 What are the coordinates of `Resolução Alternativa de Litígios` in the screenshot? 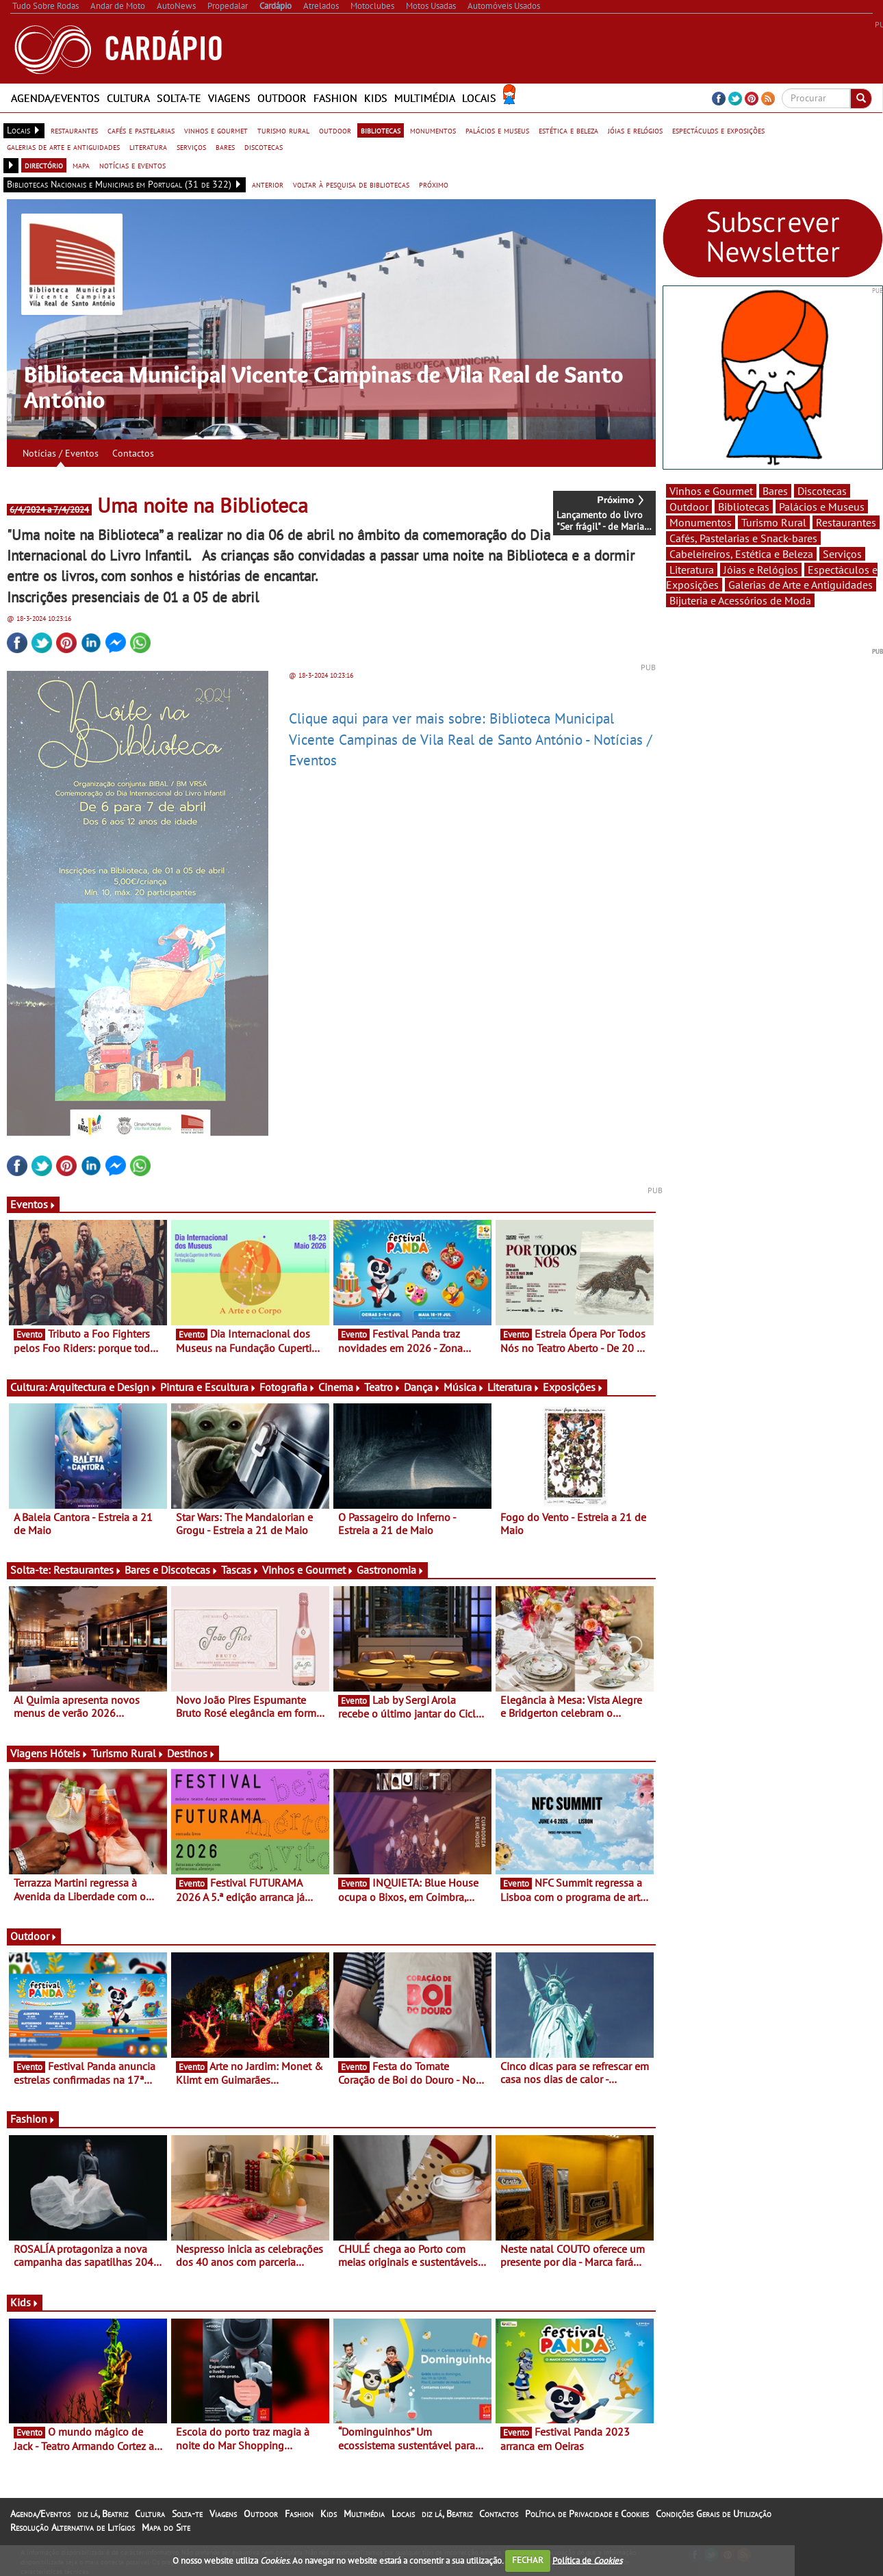 It's located at (72, 2527).